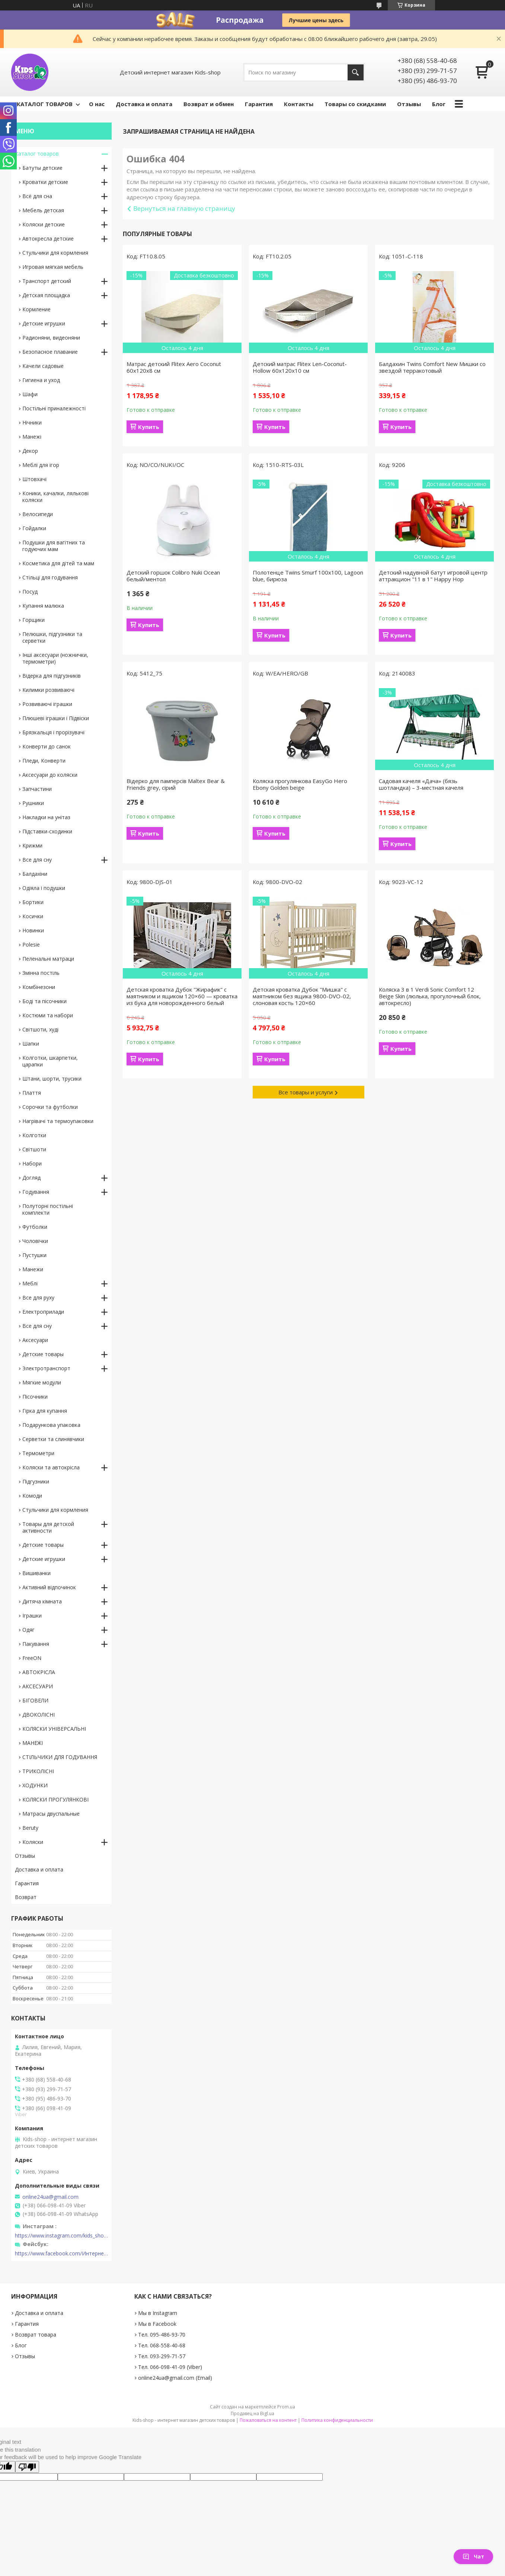 The image size is (505, 2576). I want to click on Возврат товара, so click(35, 2334).